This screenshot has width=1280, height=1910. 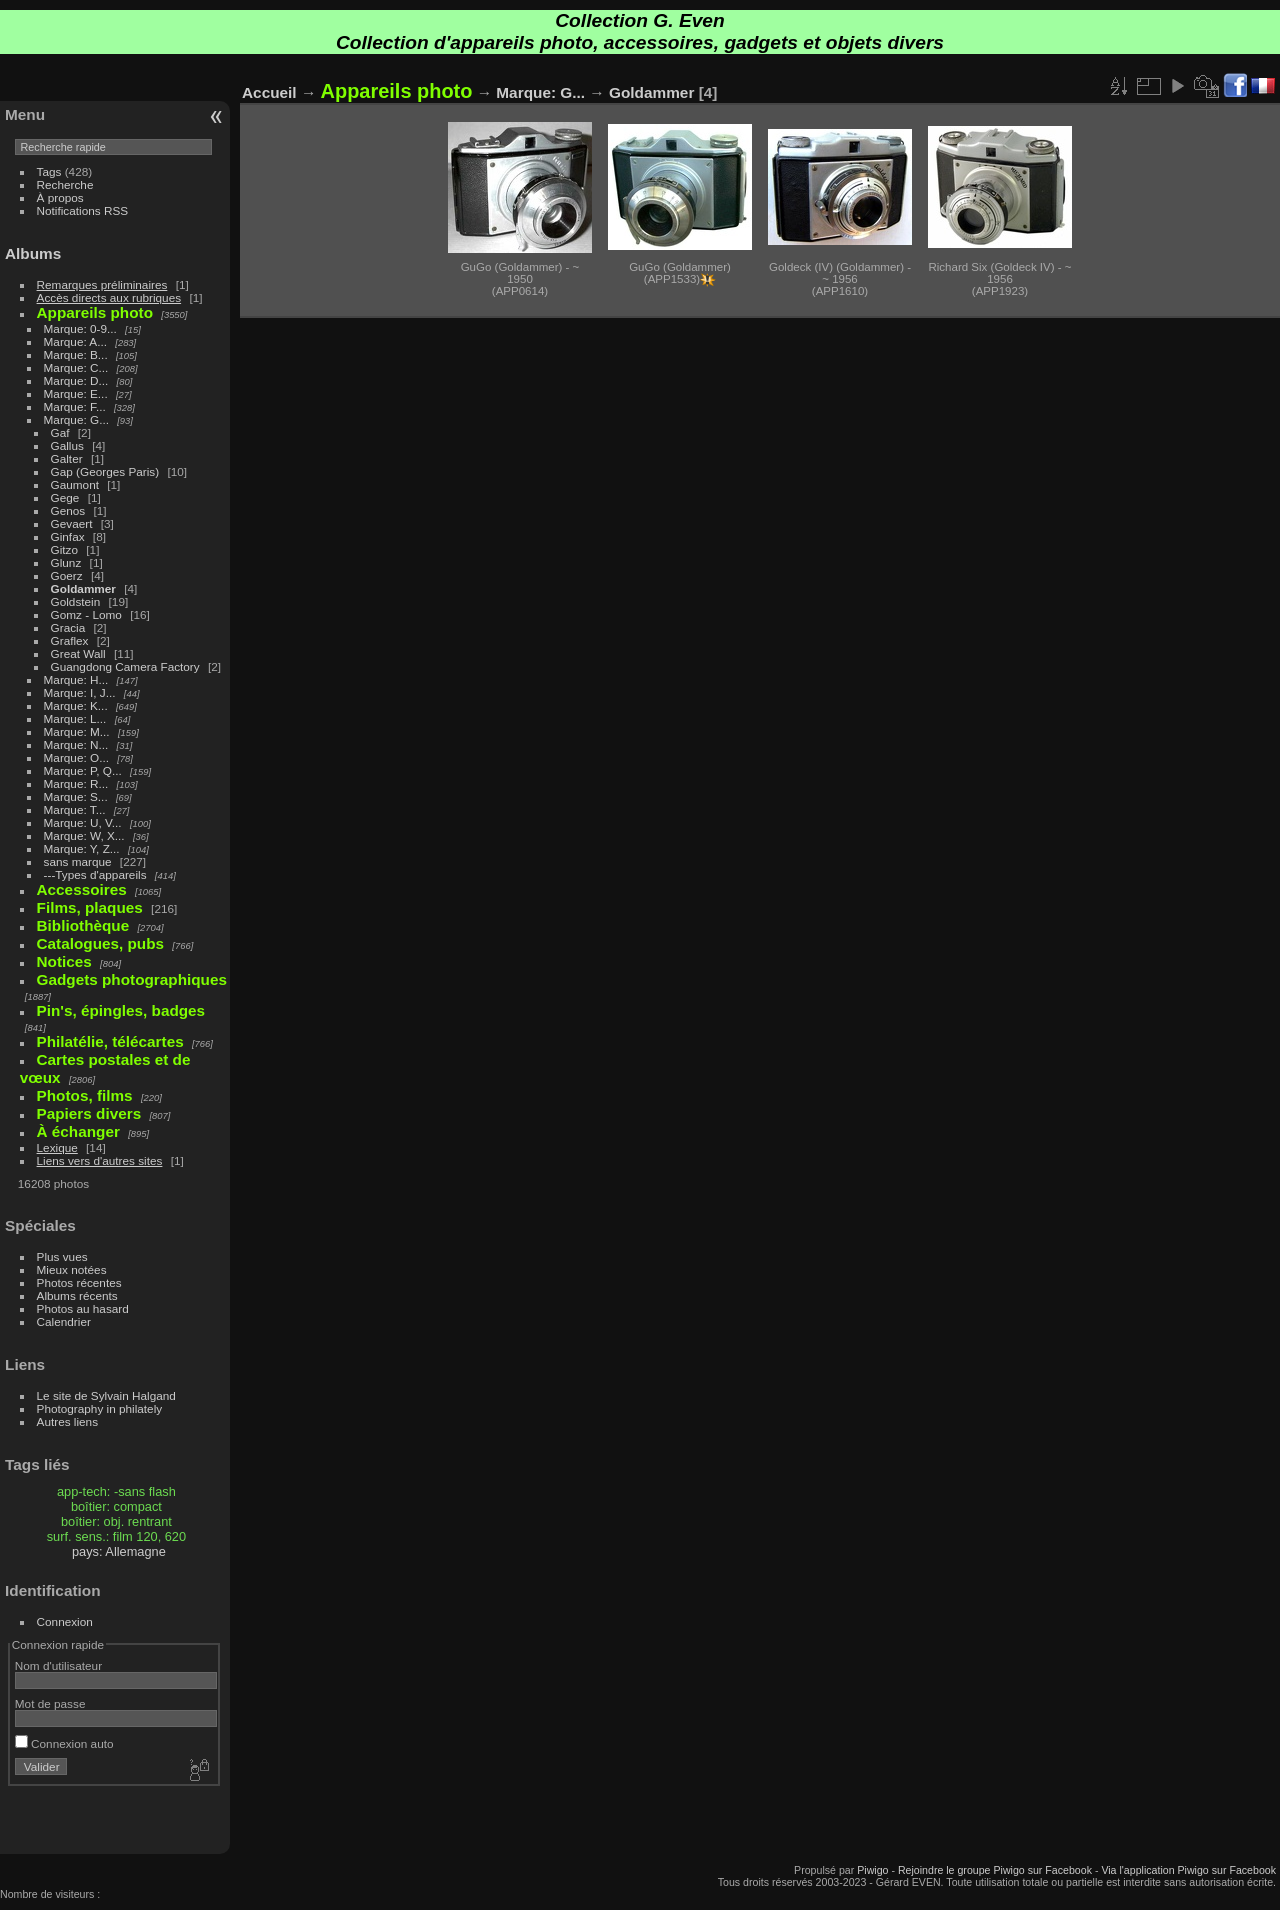 I want to click on Marque: O..., so click(x=76, y=757).